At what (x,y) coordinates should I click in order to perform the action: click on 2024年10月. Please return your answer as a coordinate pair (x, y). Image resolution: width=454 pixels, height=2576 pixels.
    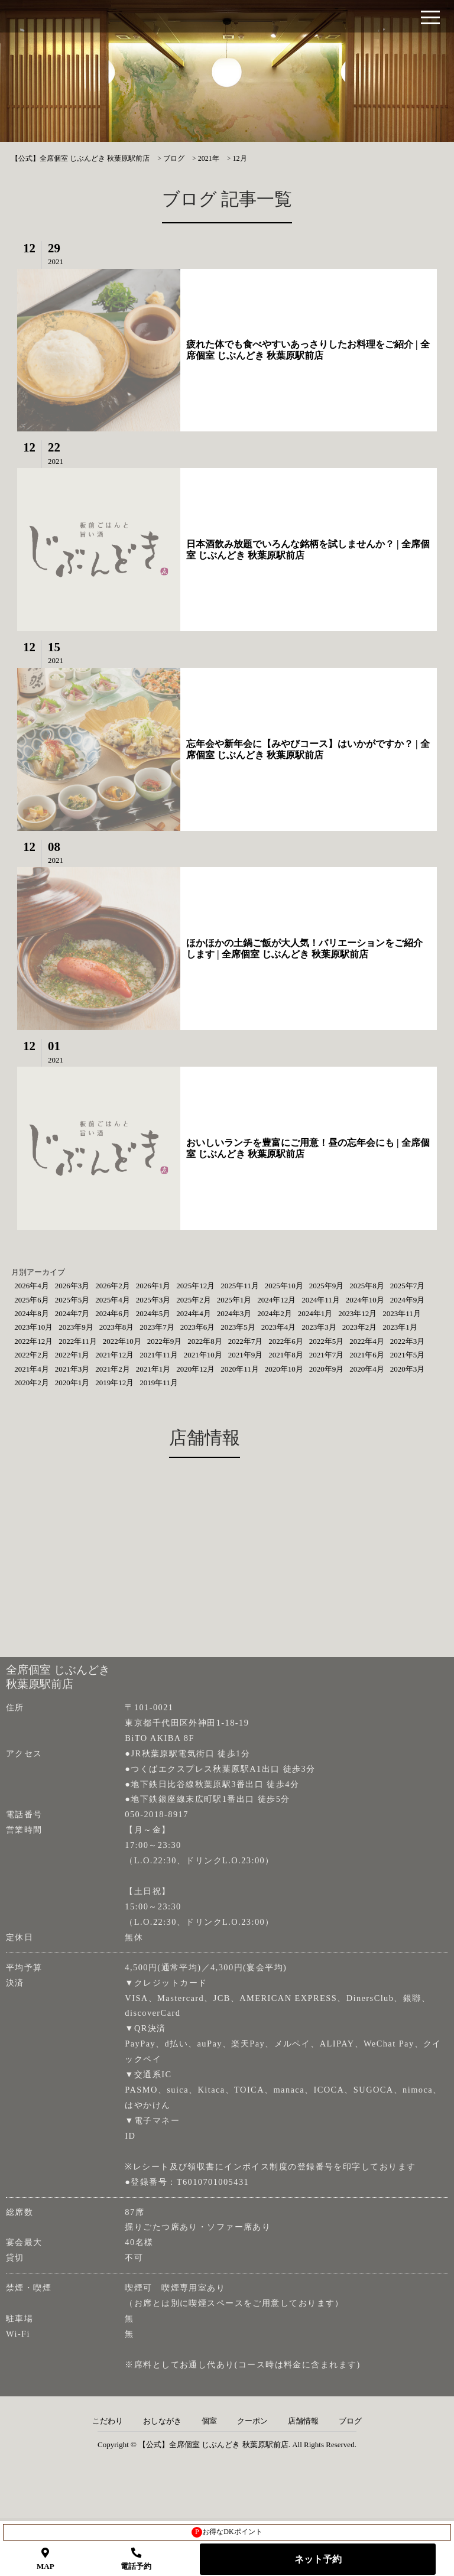
    Looking at the image, I should click on (365, 1299).